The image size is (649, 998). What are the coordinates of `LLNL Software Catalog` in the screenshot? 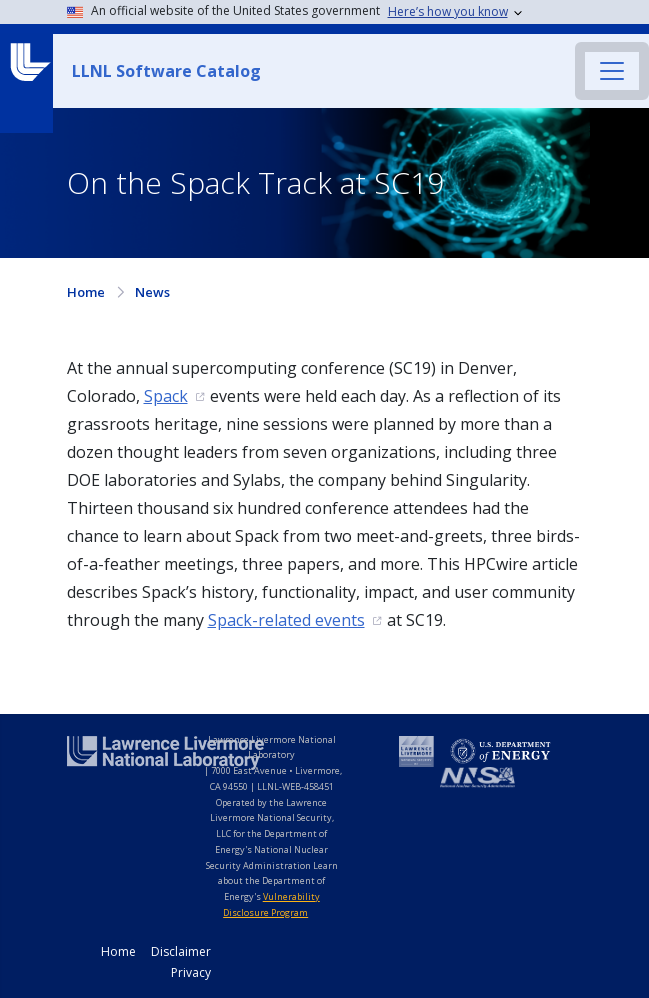 It's located at (166, 71).